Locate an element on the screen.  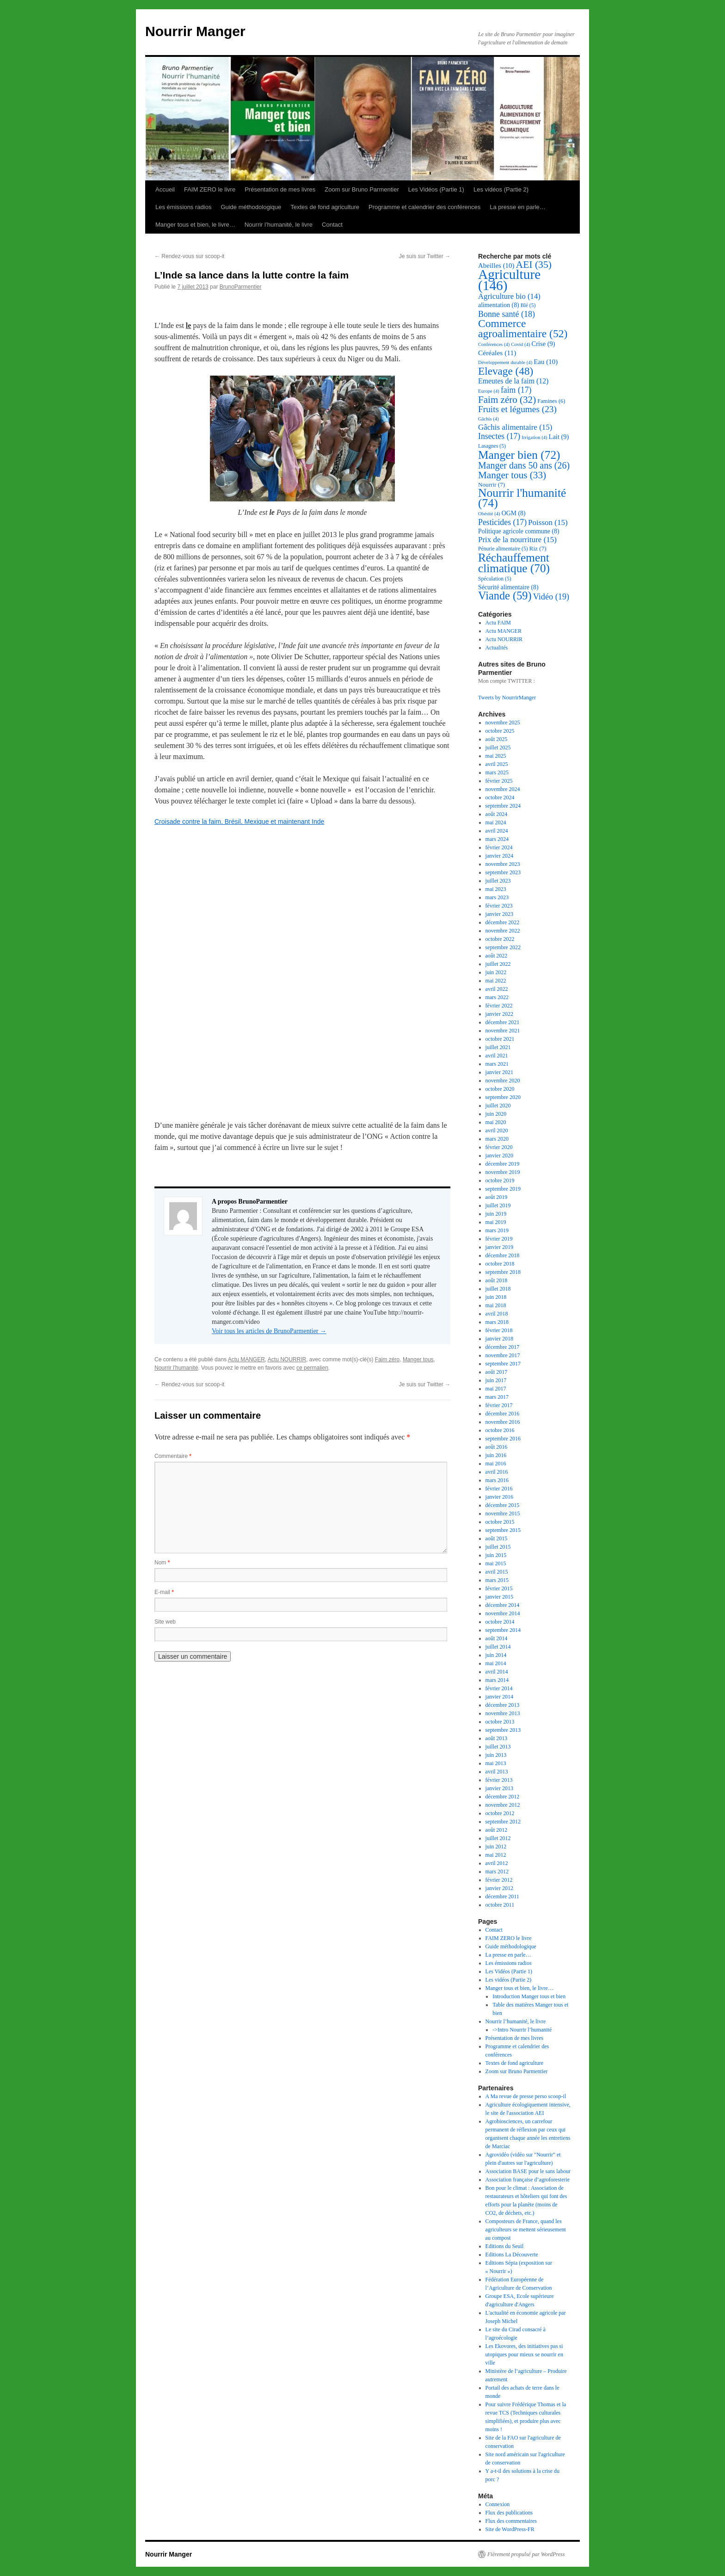
novembre 2015 is located at coordinates (502, 1513).